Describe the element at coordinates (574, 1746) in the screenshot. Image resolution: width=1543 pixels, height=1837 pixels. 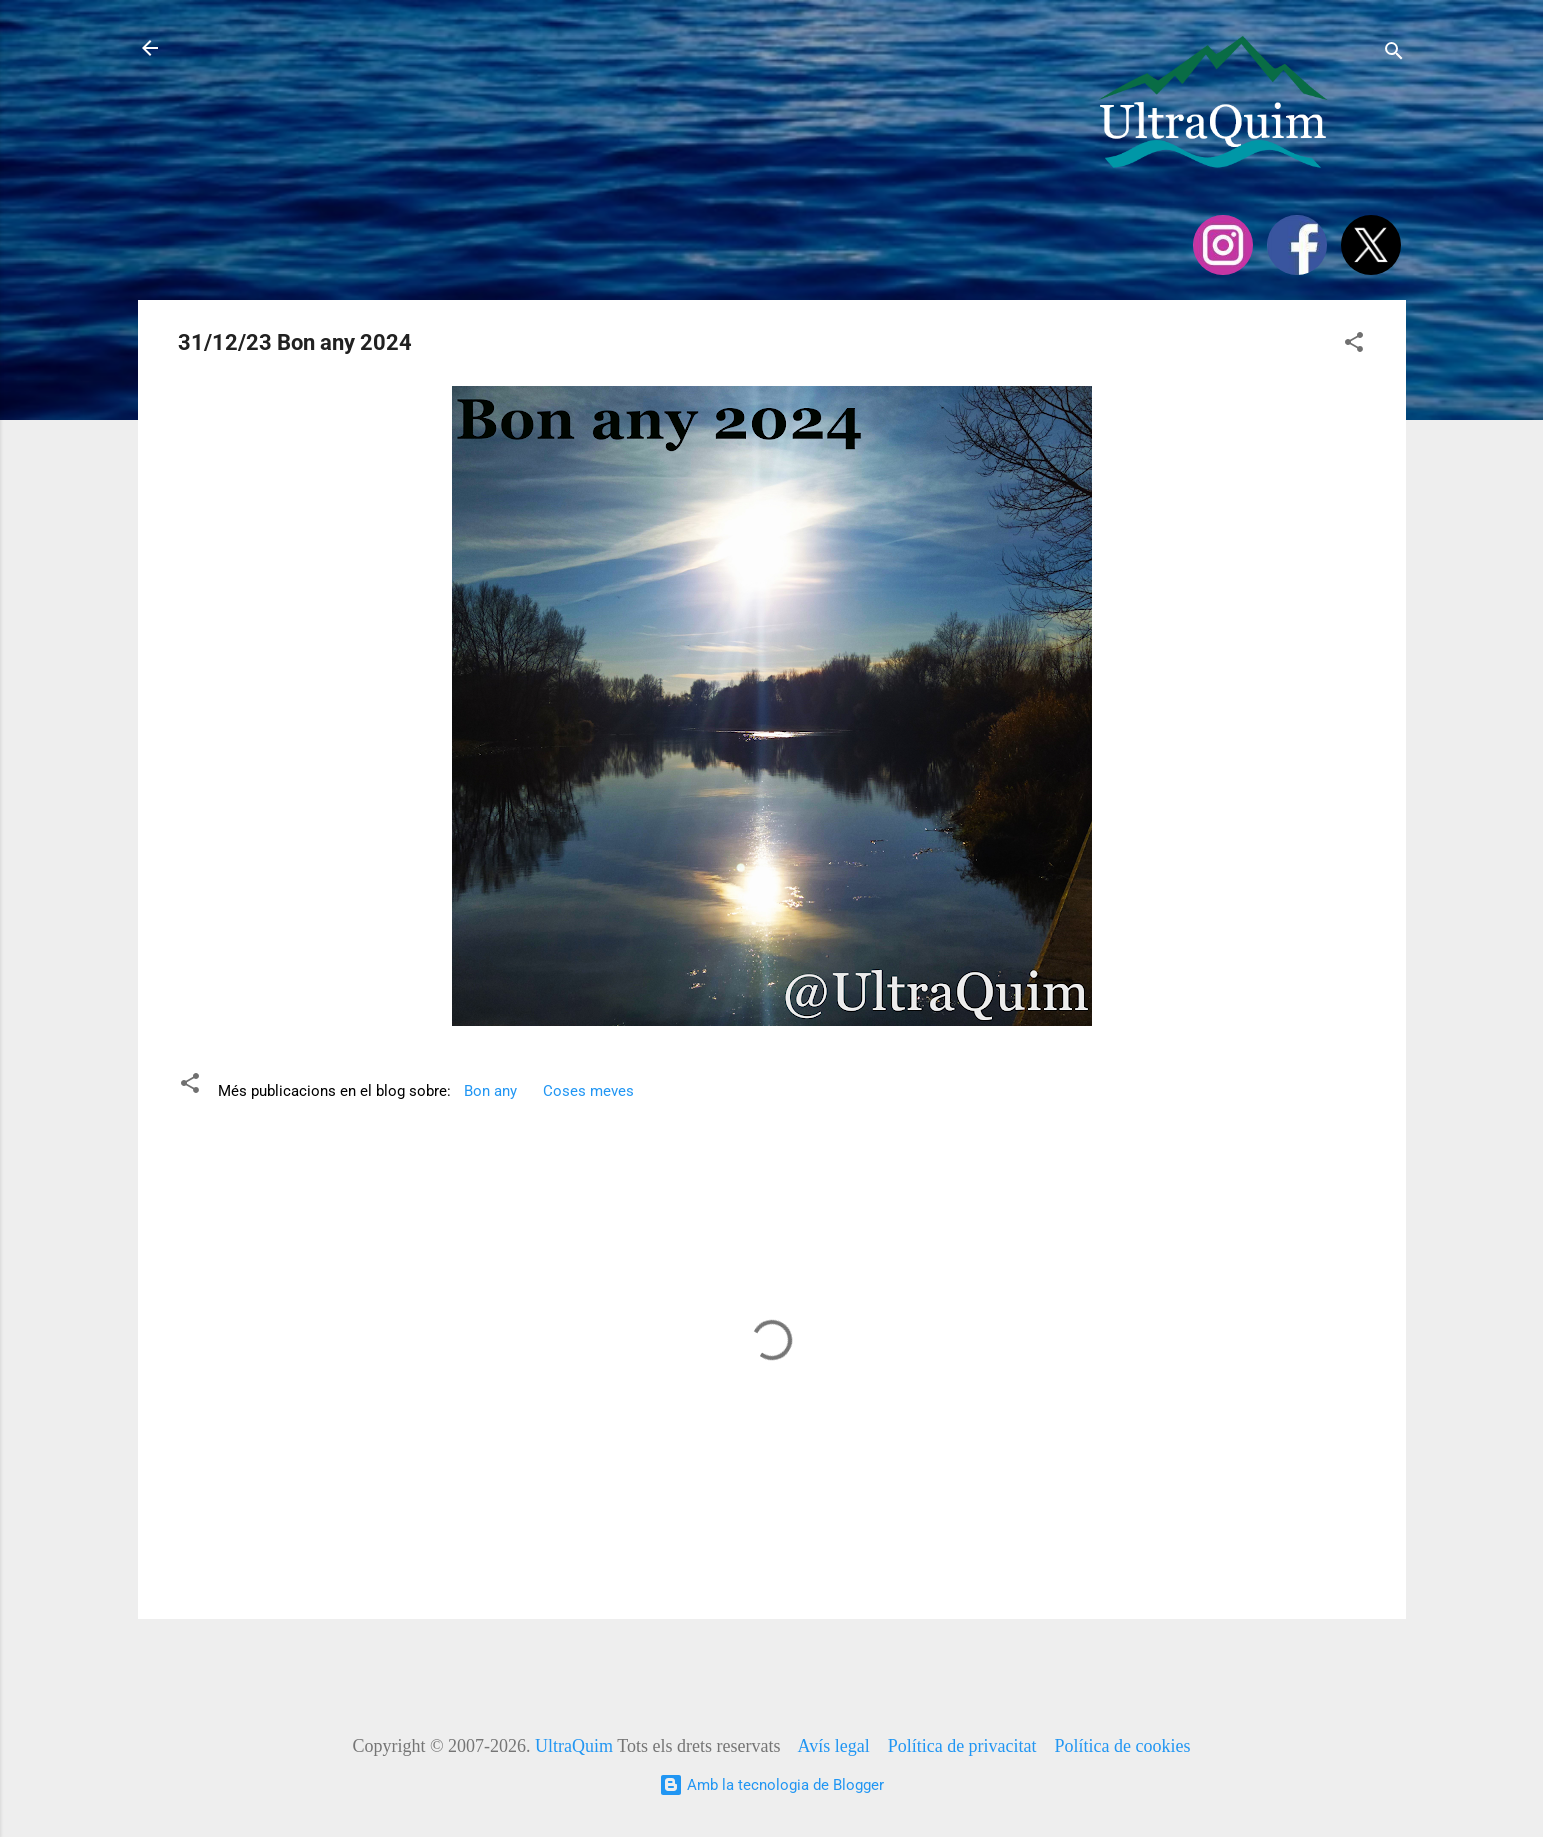
I see `UltraQuim` at that location.